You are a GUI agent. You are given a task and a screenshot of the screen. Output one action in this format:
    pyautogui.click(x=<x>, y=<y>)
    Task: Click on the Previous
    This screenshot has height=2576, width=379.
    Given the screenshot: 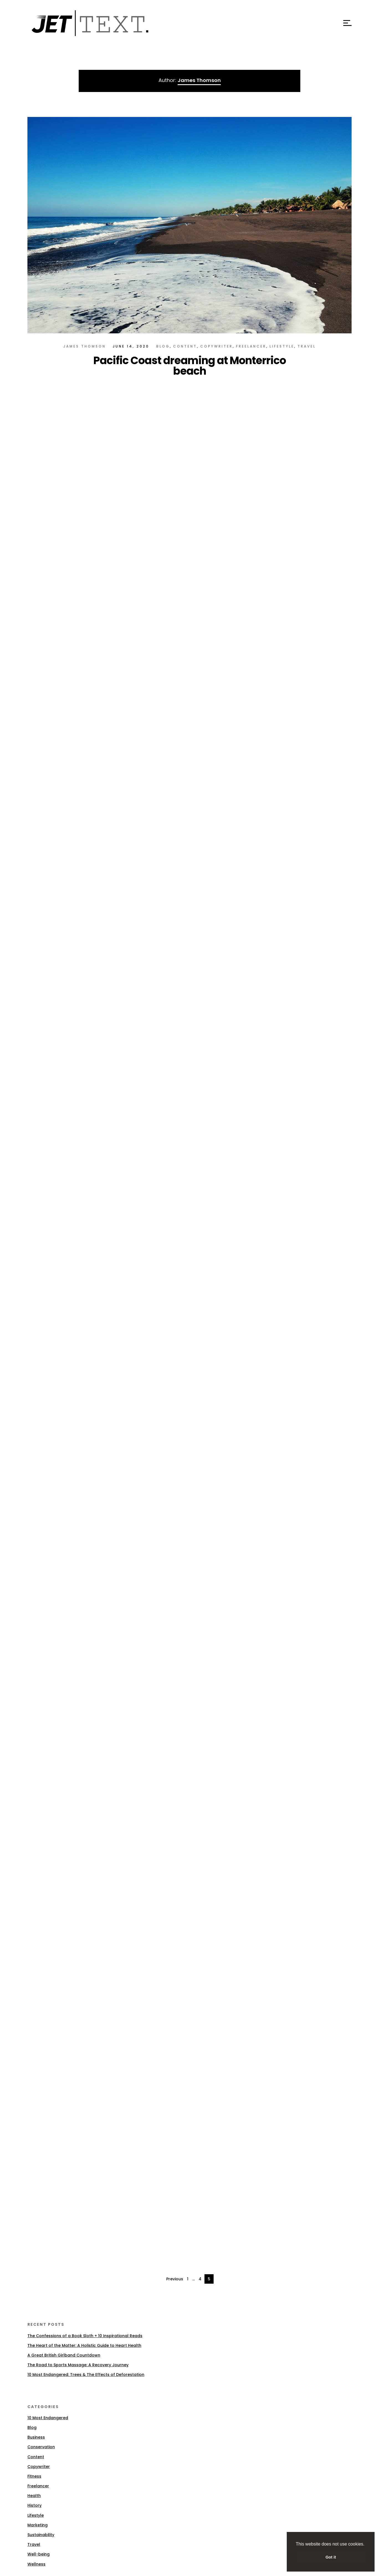 What is the action you would take?
    pyautogui.click(x=174, y=2279)
    